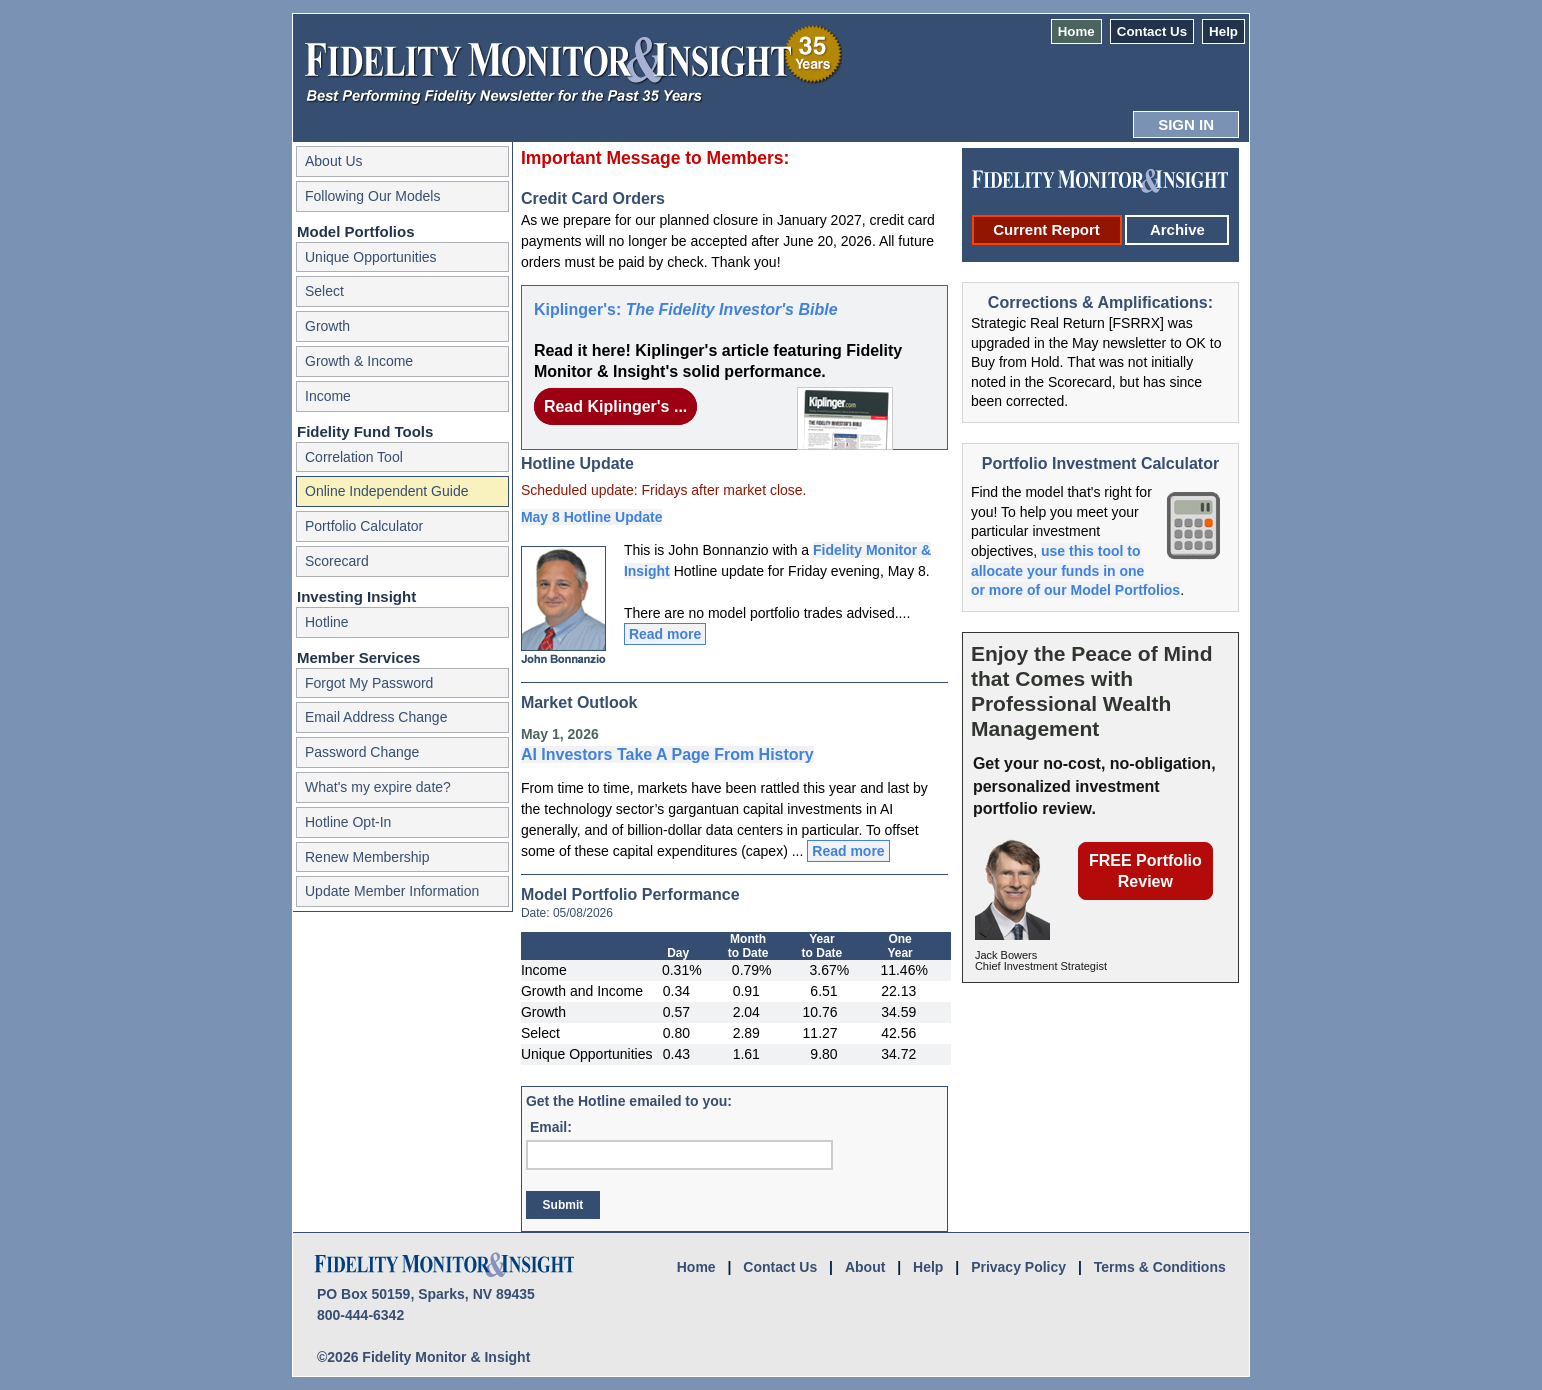  I want to click on Renew Membership, so click(367, 857).